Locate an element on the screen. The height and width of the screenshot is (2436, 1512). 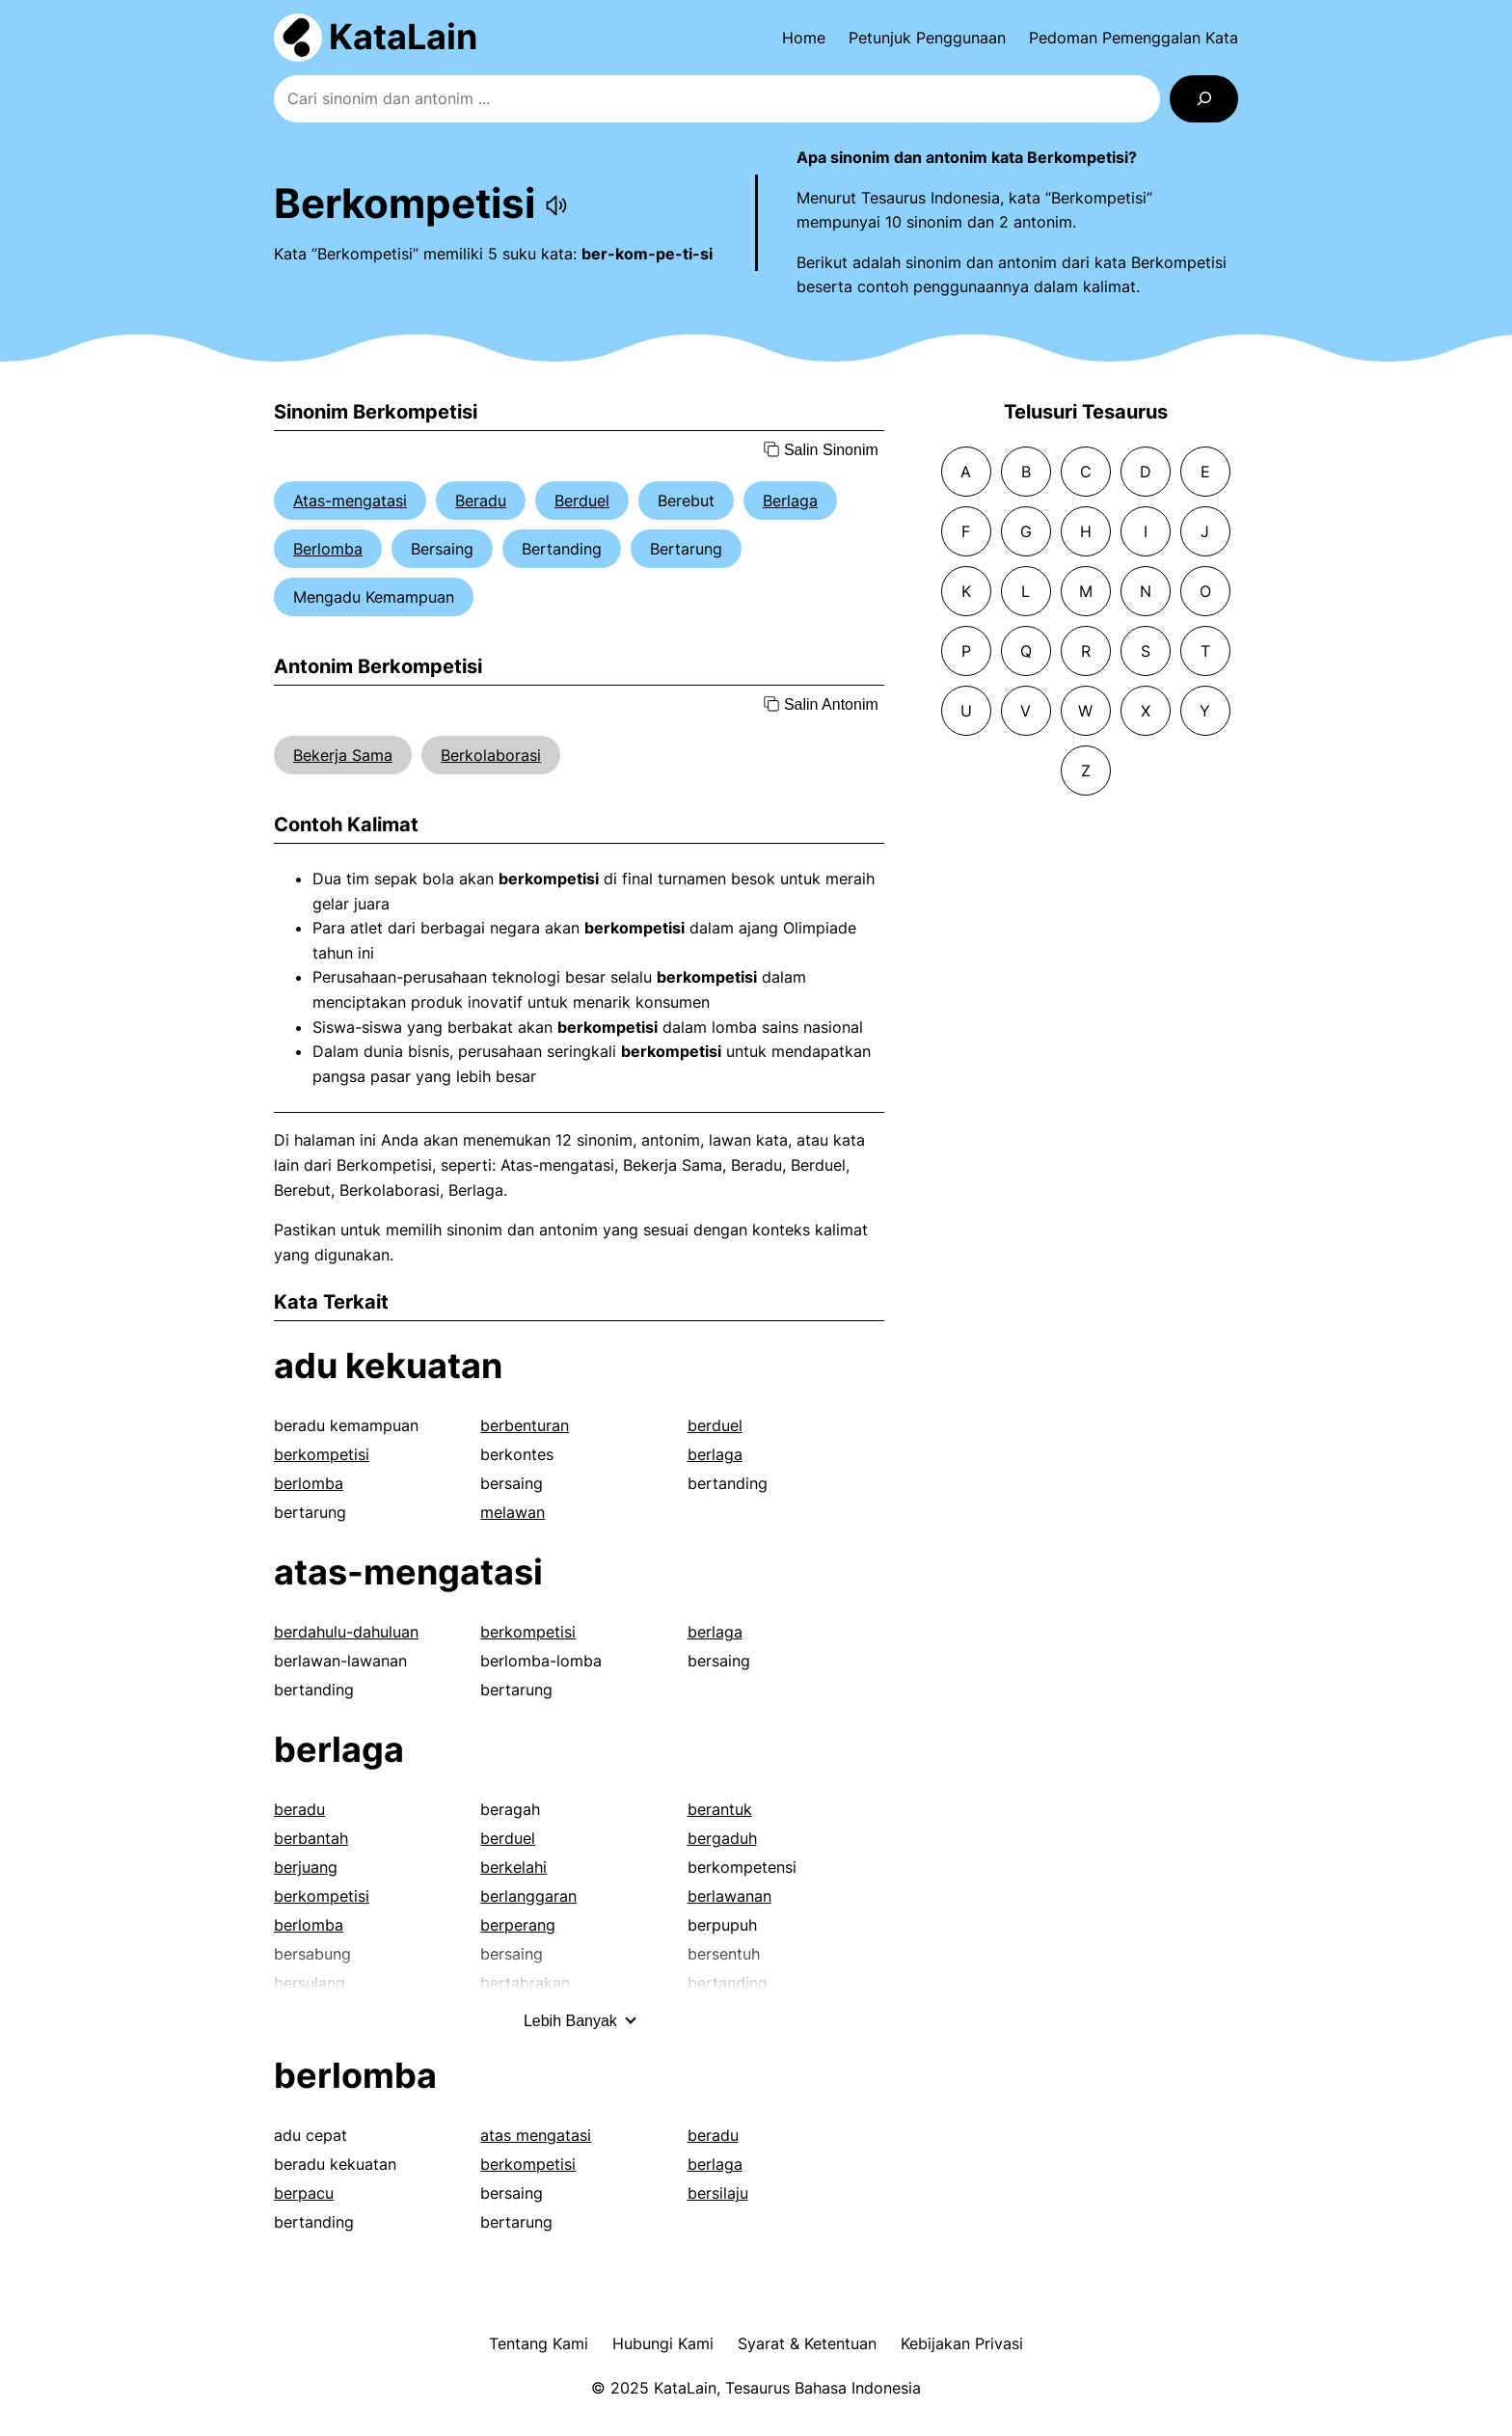
Bekerja Sama is located at coordinates (342, 755).